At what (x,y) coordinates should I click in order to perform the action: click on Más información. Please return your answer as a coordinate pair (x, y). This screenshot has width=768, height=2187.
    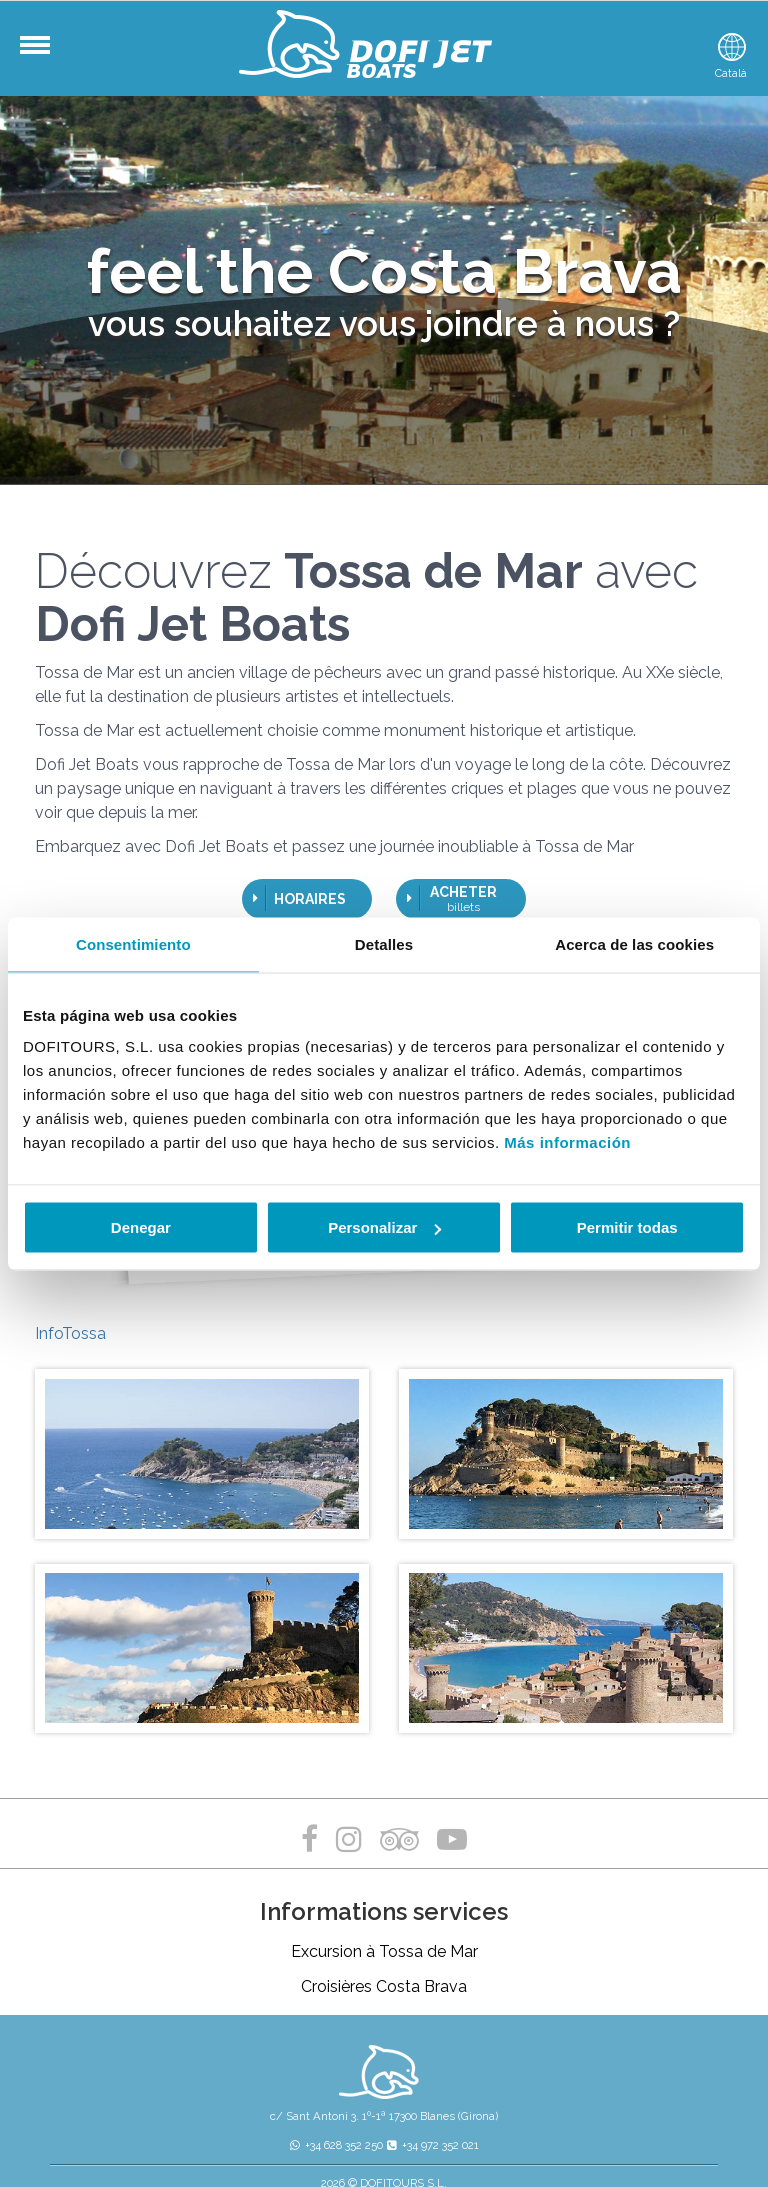
    Looking at the image, I should click on (567, 1142).